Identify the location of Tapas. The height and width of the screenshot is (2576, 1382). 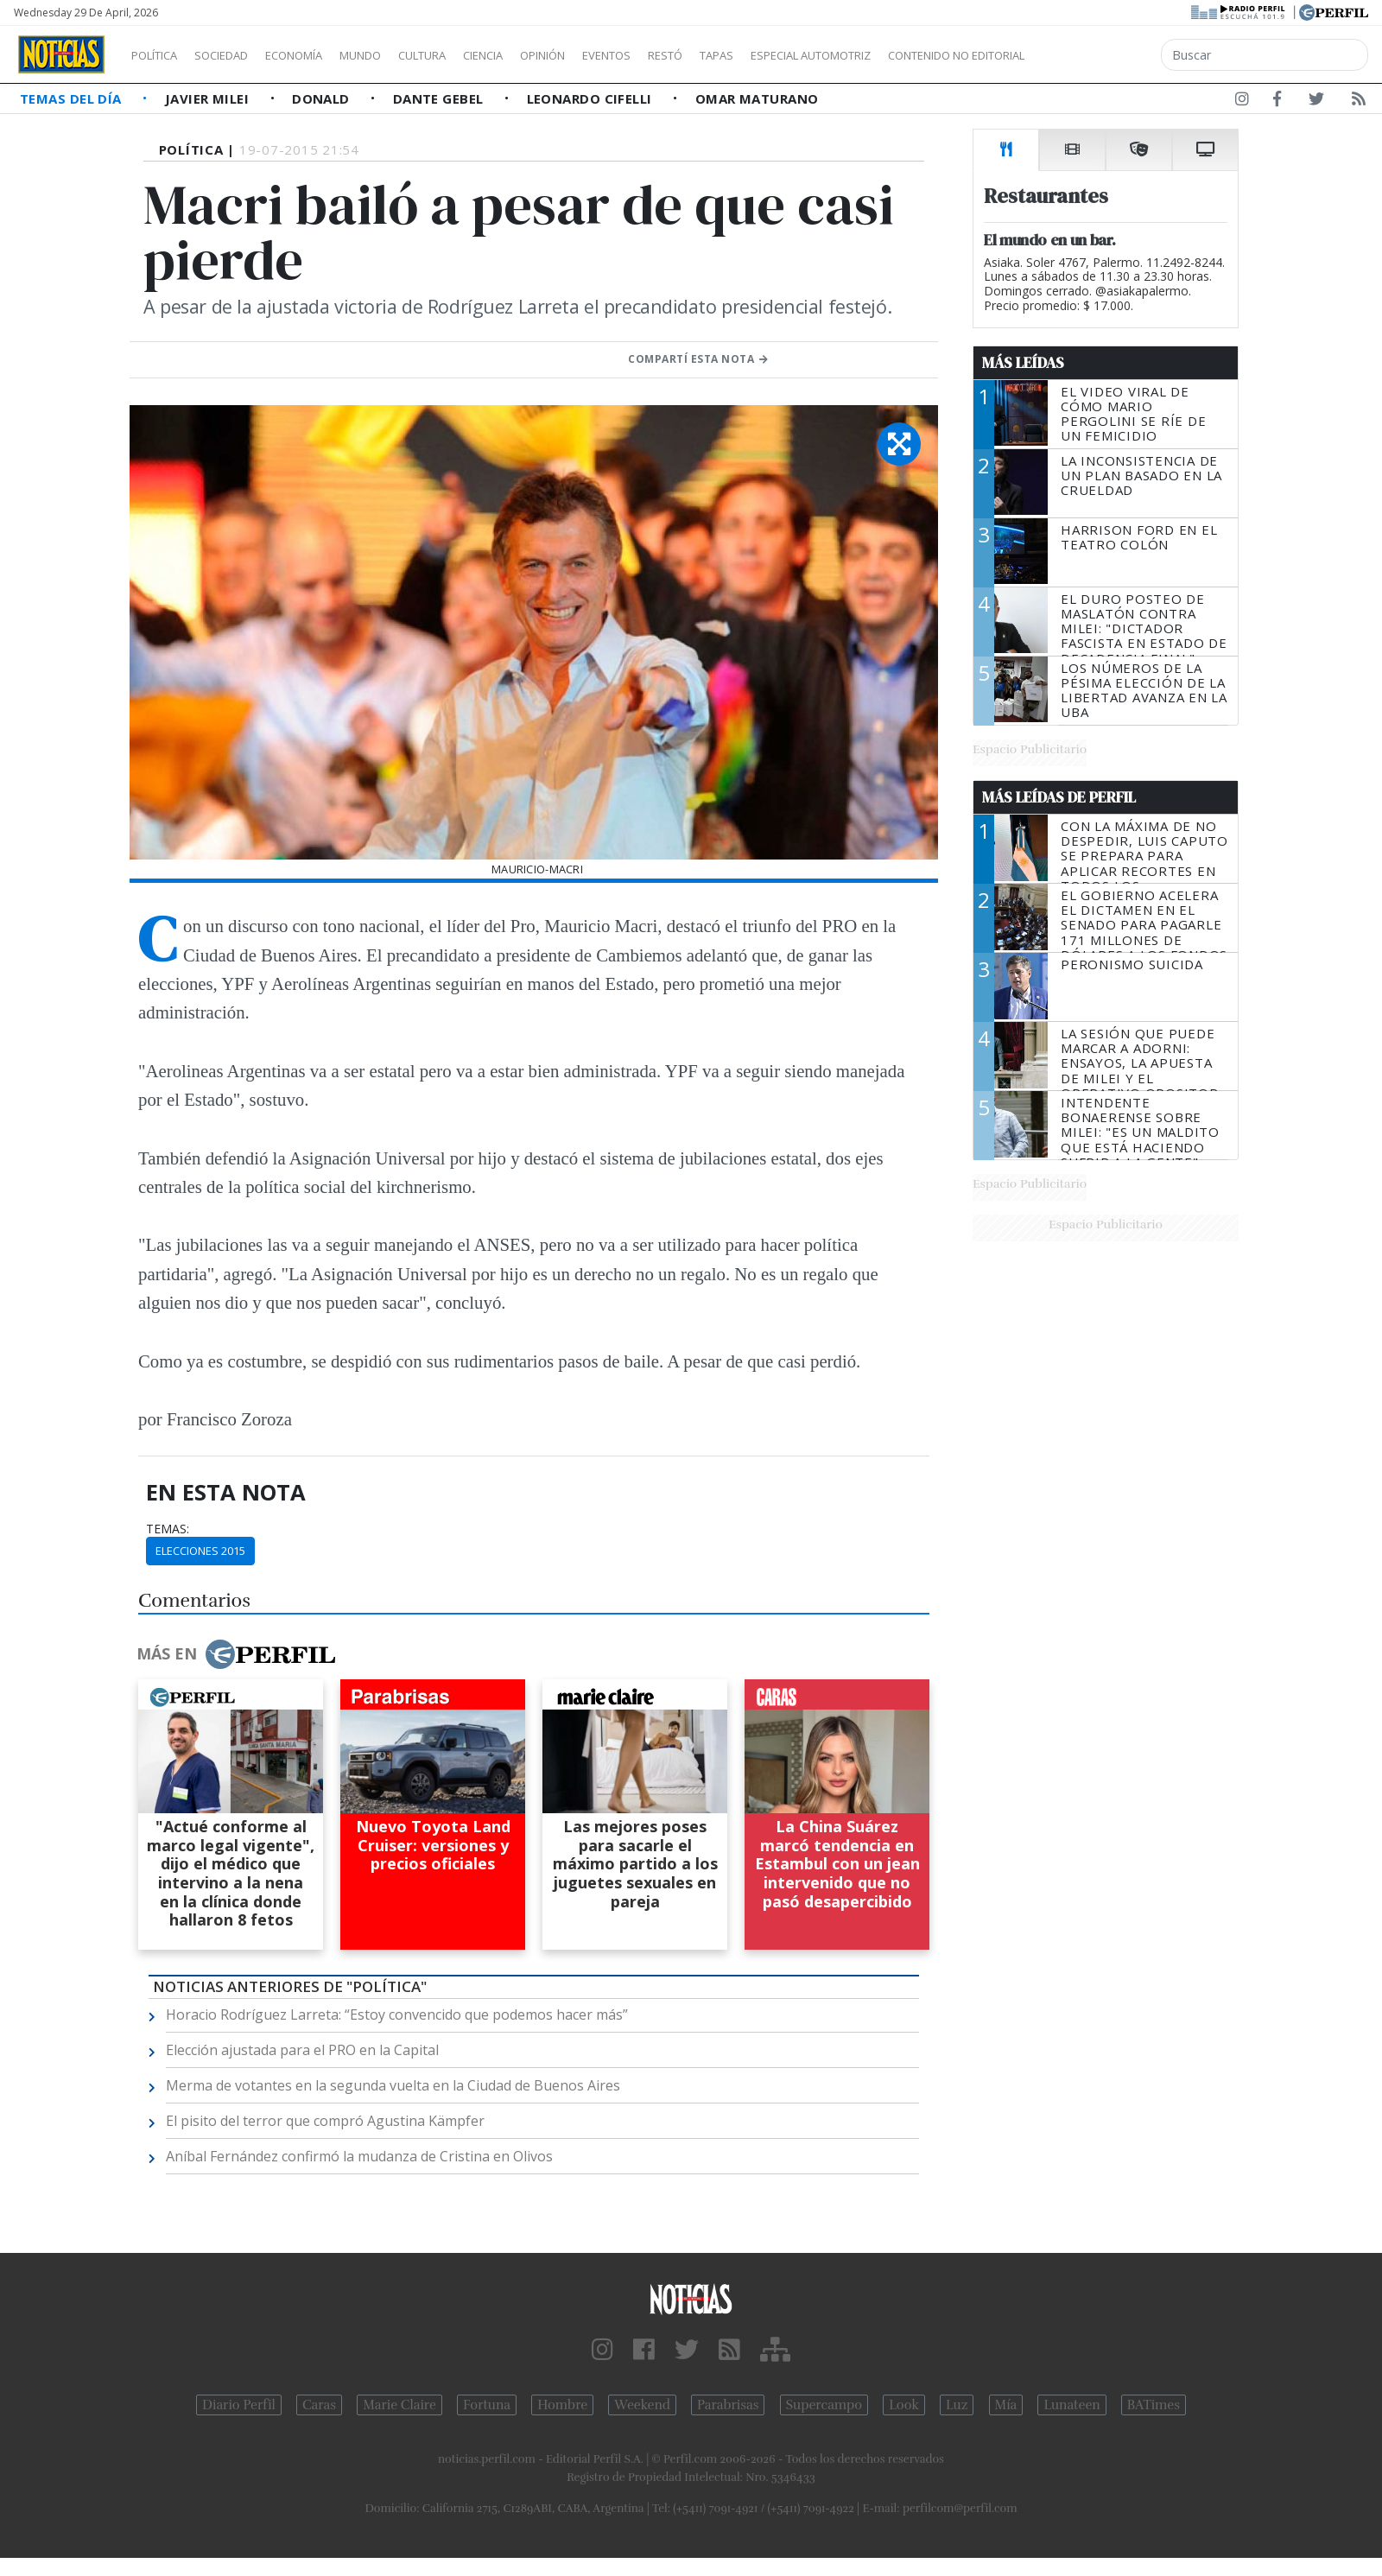
(814, 55).